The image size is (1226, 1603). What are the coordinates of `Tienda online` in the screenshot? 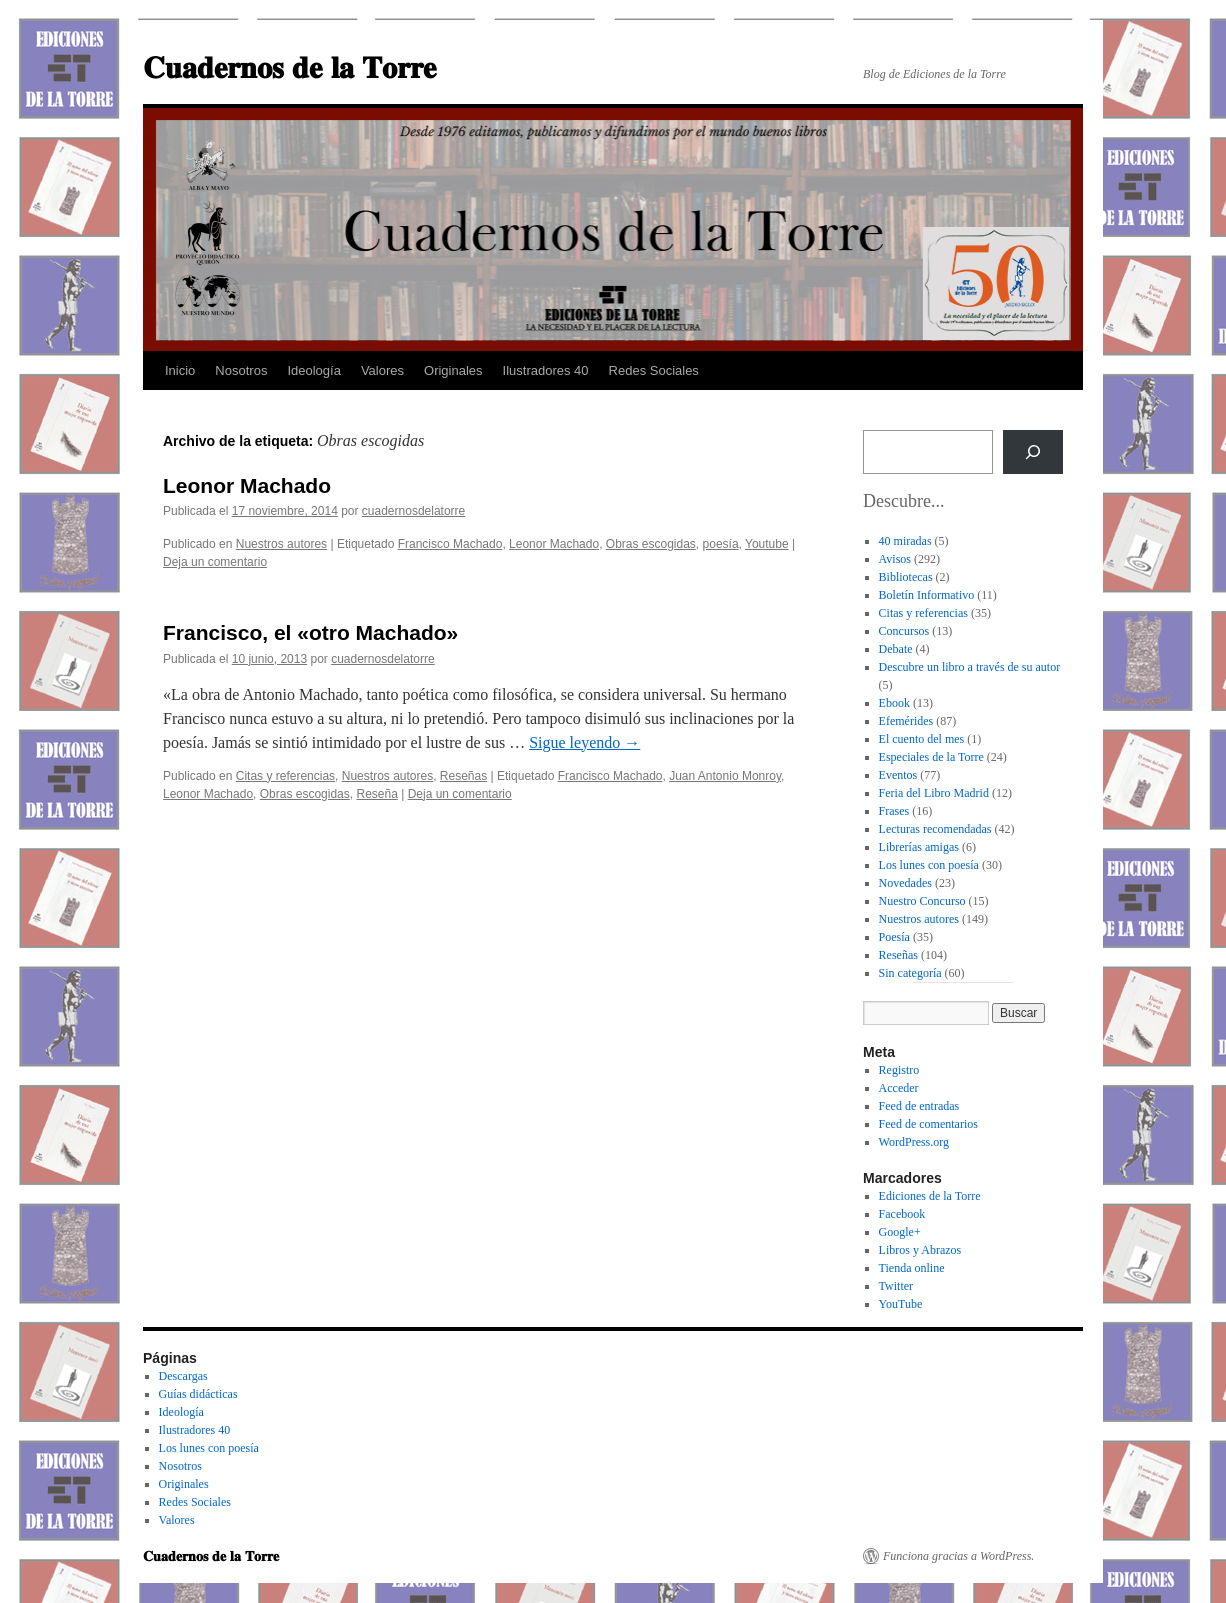 It's located at (912, 1268).